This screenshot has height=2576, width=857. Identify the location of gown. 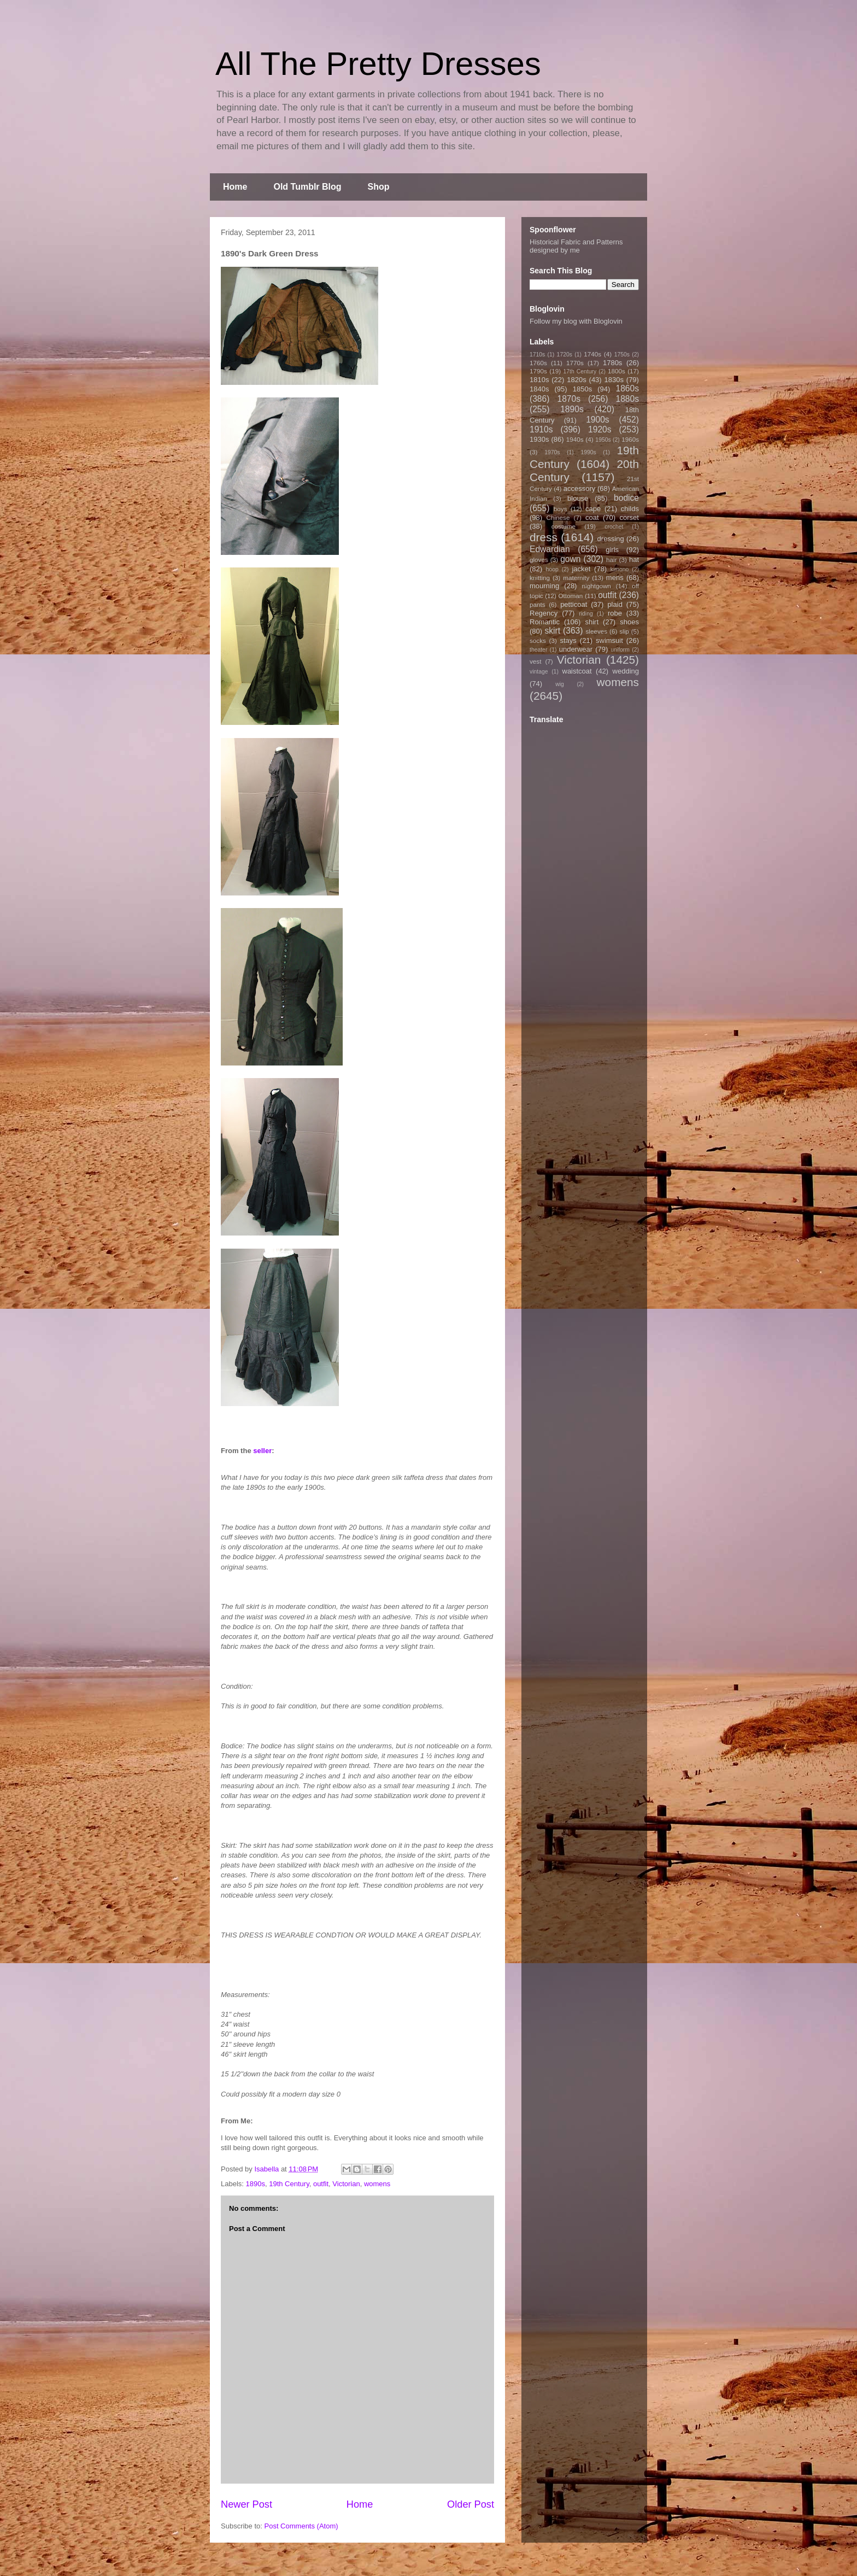
(570, 559).